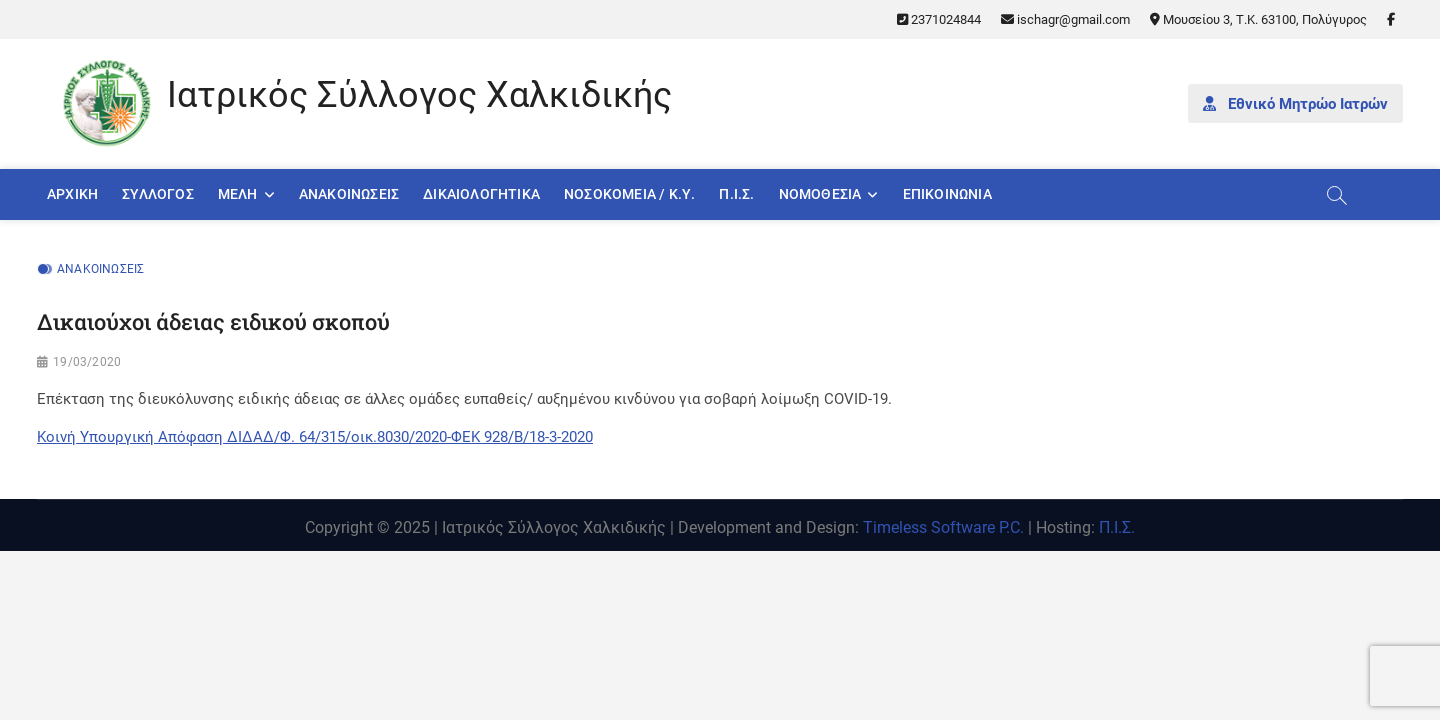  Describe the element at coordinates (238, 194) in the screenshot. I see `Μέλη` at that location.